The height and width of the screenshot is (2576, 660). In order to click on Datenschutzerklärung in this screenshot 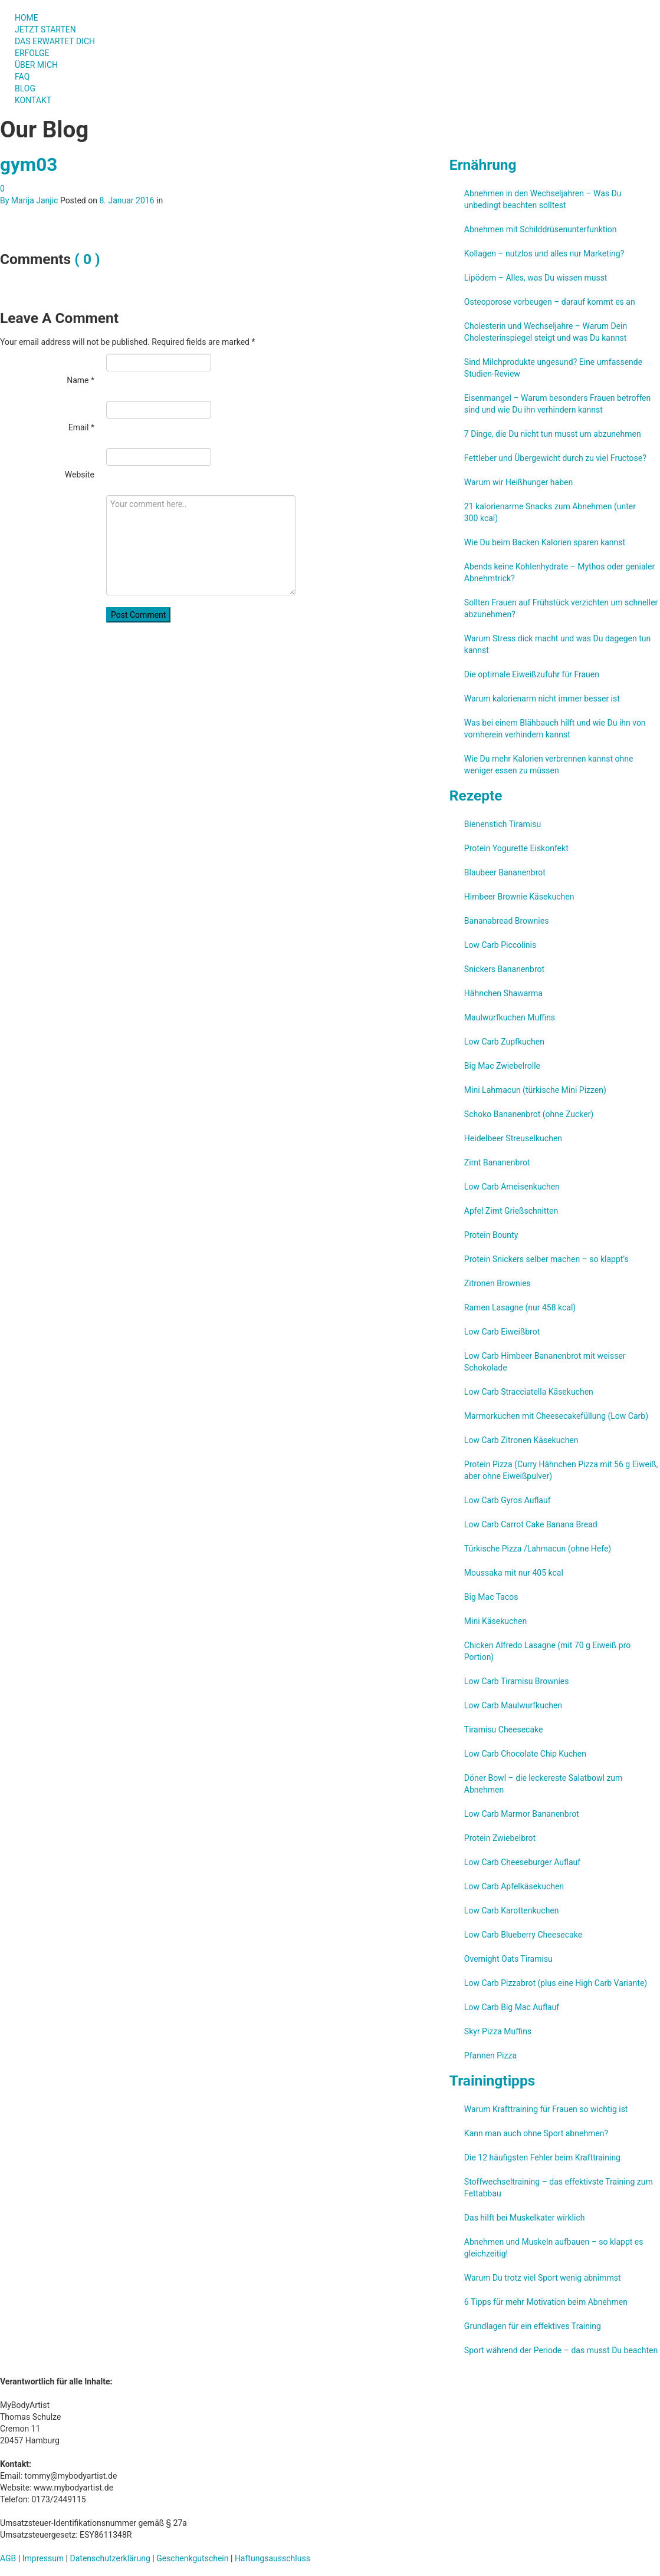, I will do `click(110, 2558)`.